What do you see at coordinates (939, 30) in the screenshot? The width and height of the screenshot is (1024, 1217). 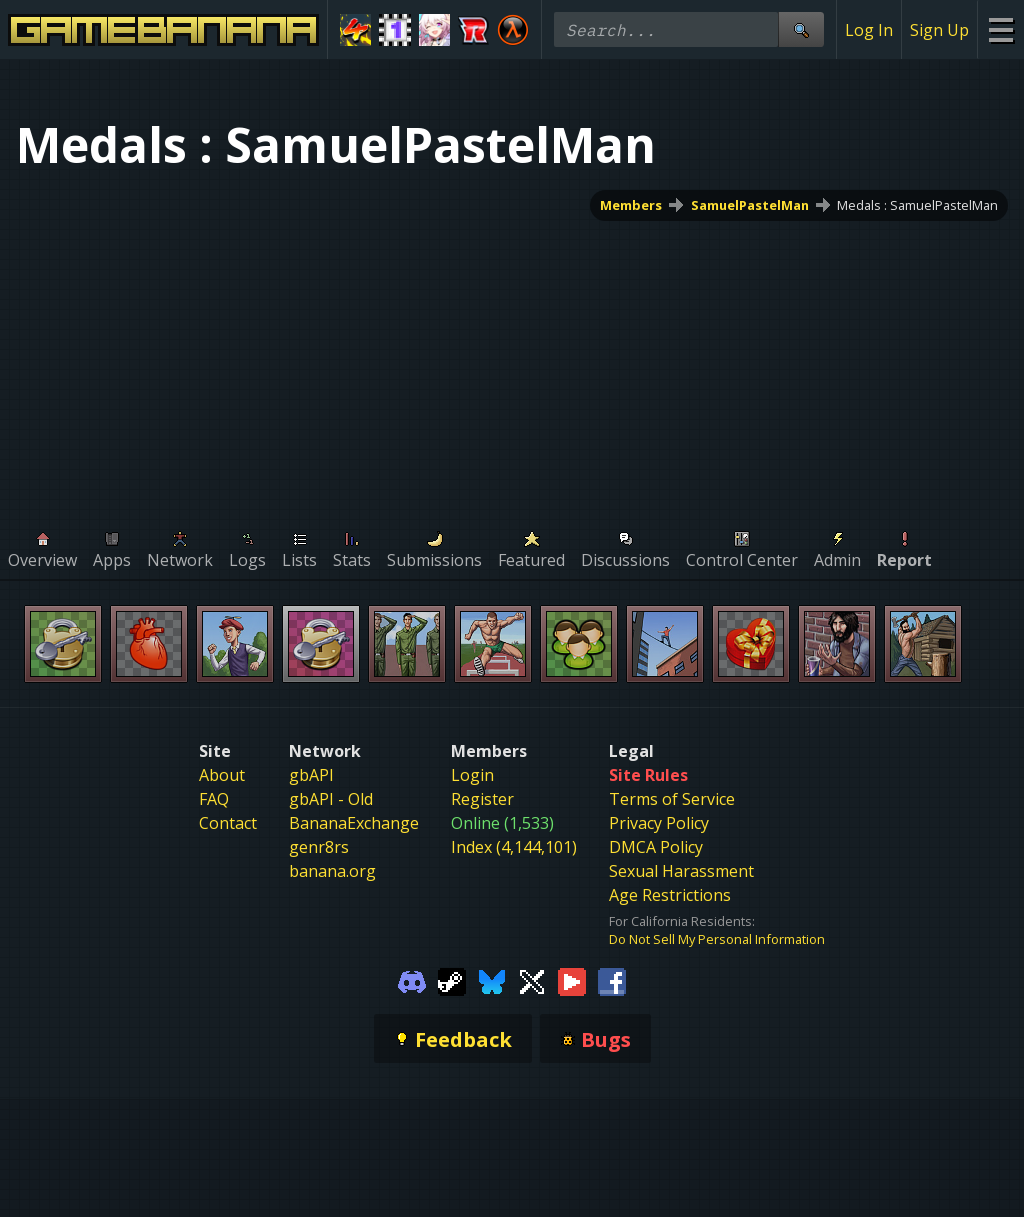 I see `Sign Up` at bounding box center [939, 30].